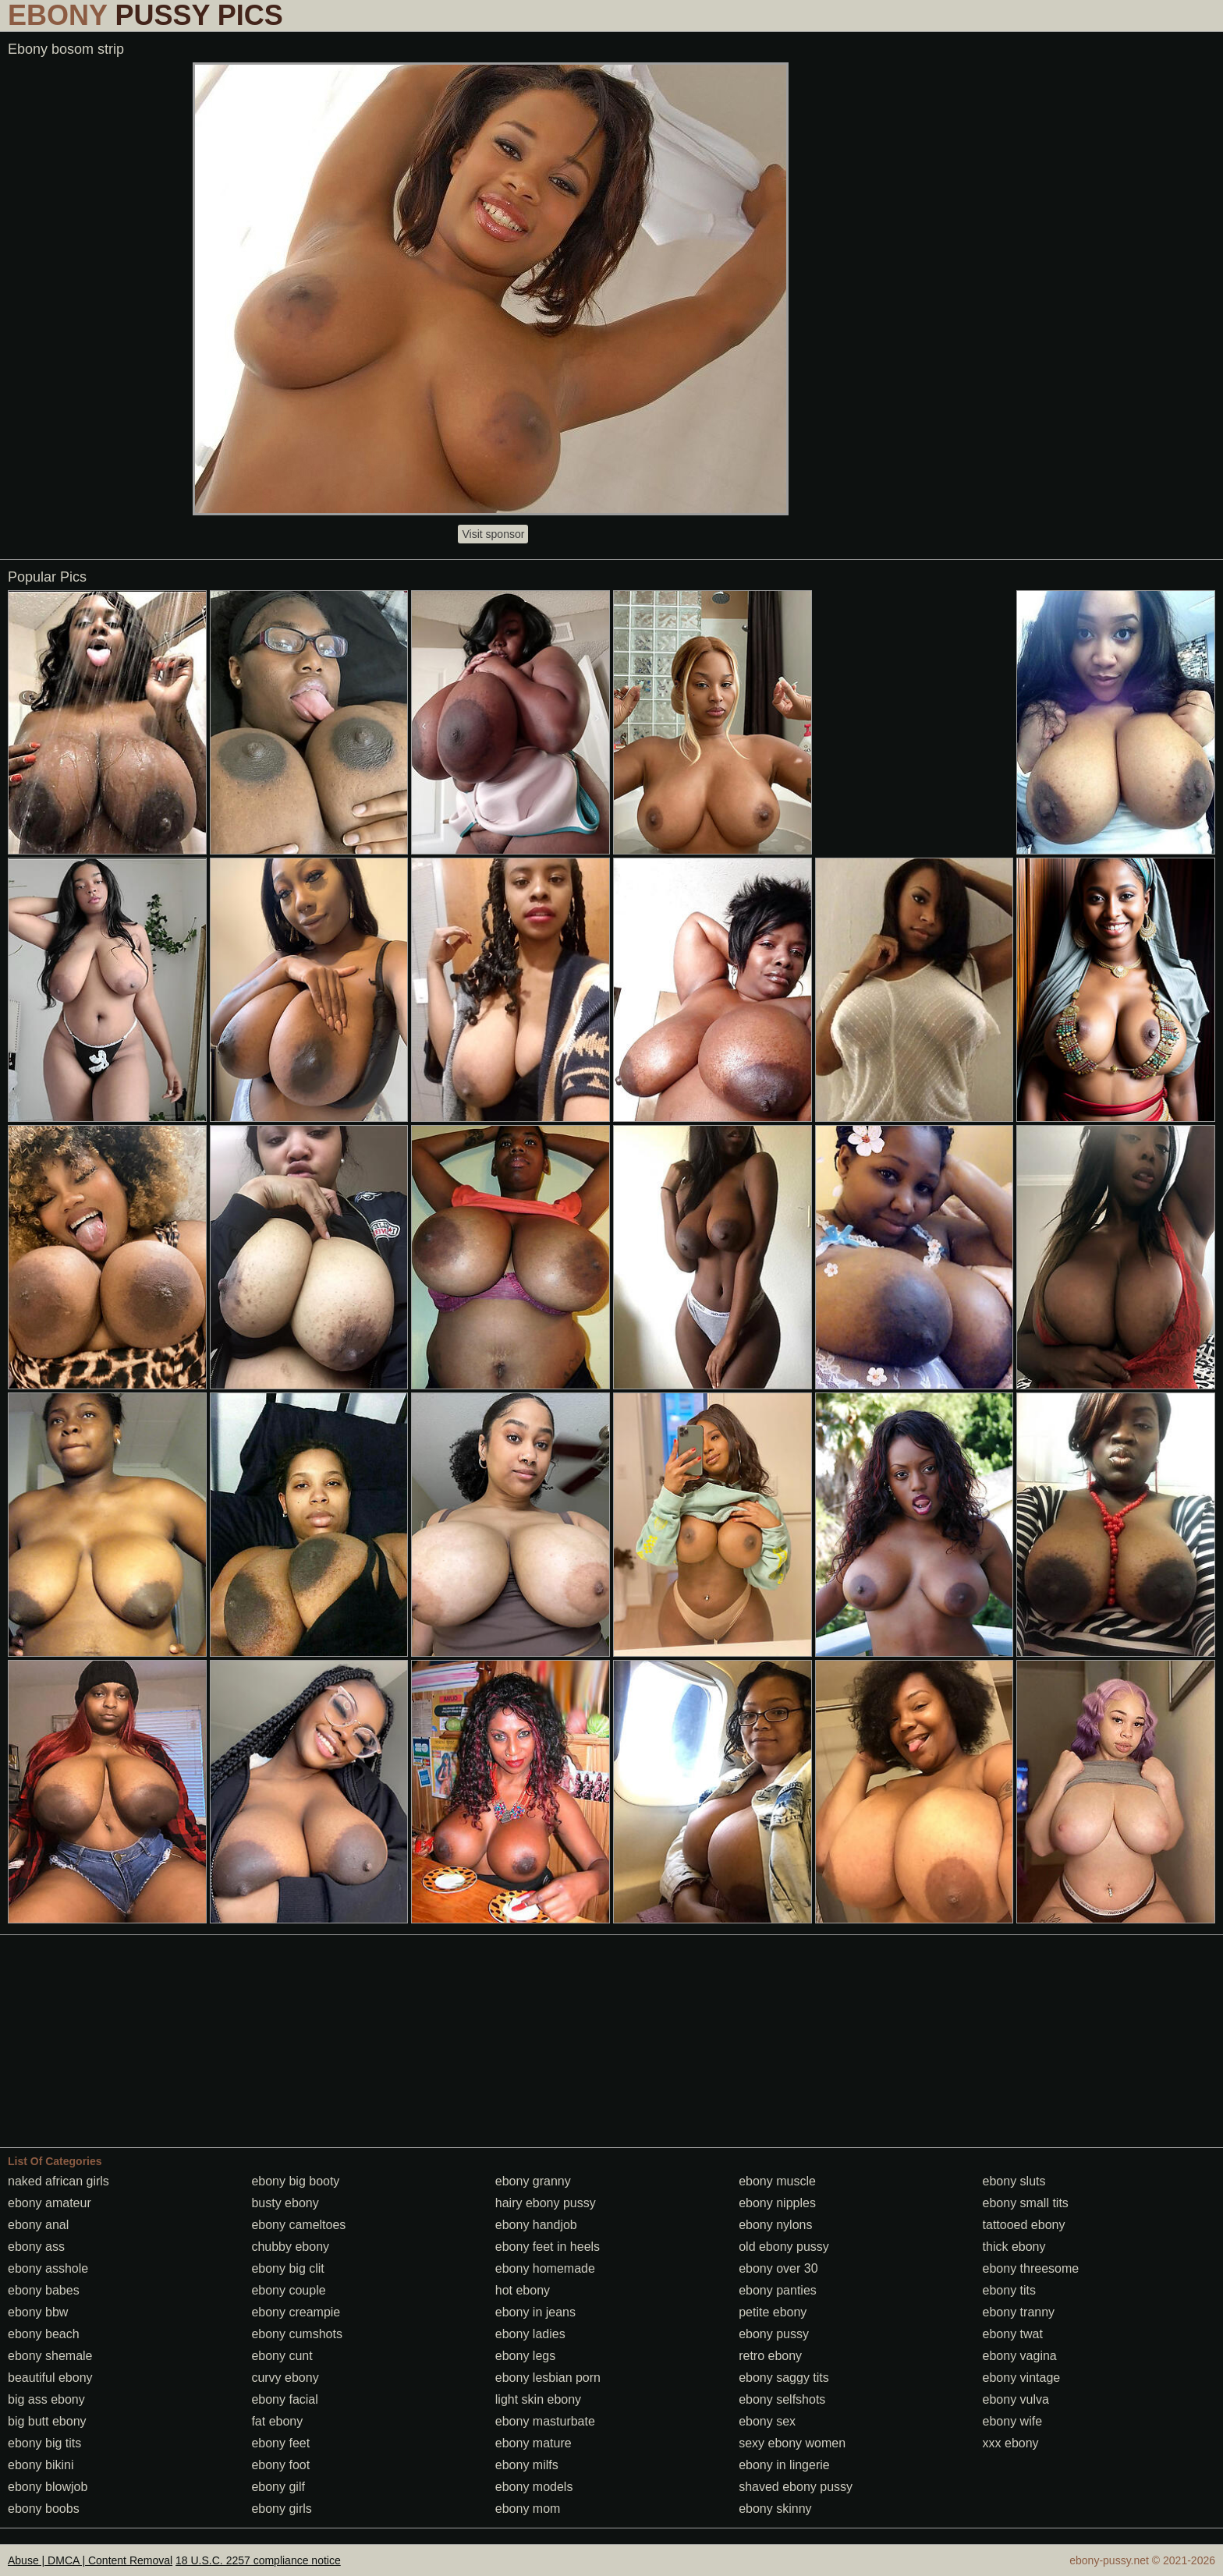  I want to click on ebony vagina, so click(1020, 2355).